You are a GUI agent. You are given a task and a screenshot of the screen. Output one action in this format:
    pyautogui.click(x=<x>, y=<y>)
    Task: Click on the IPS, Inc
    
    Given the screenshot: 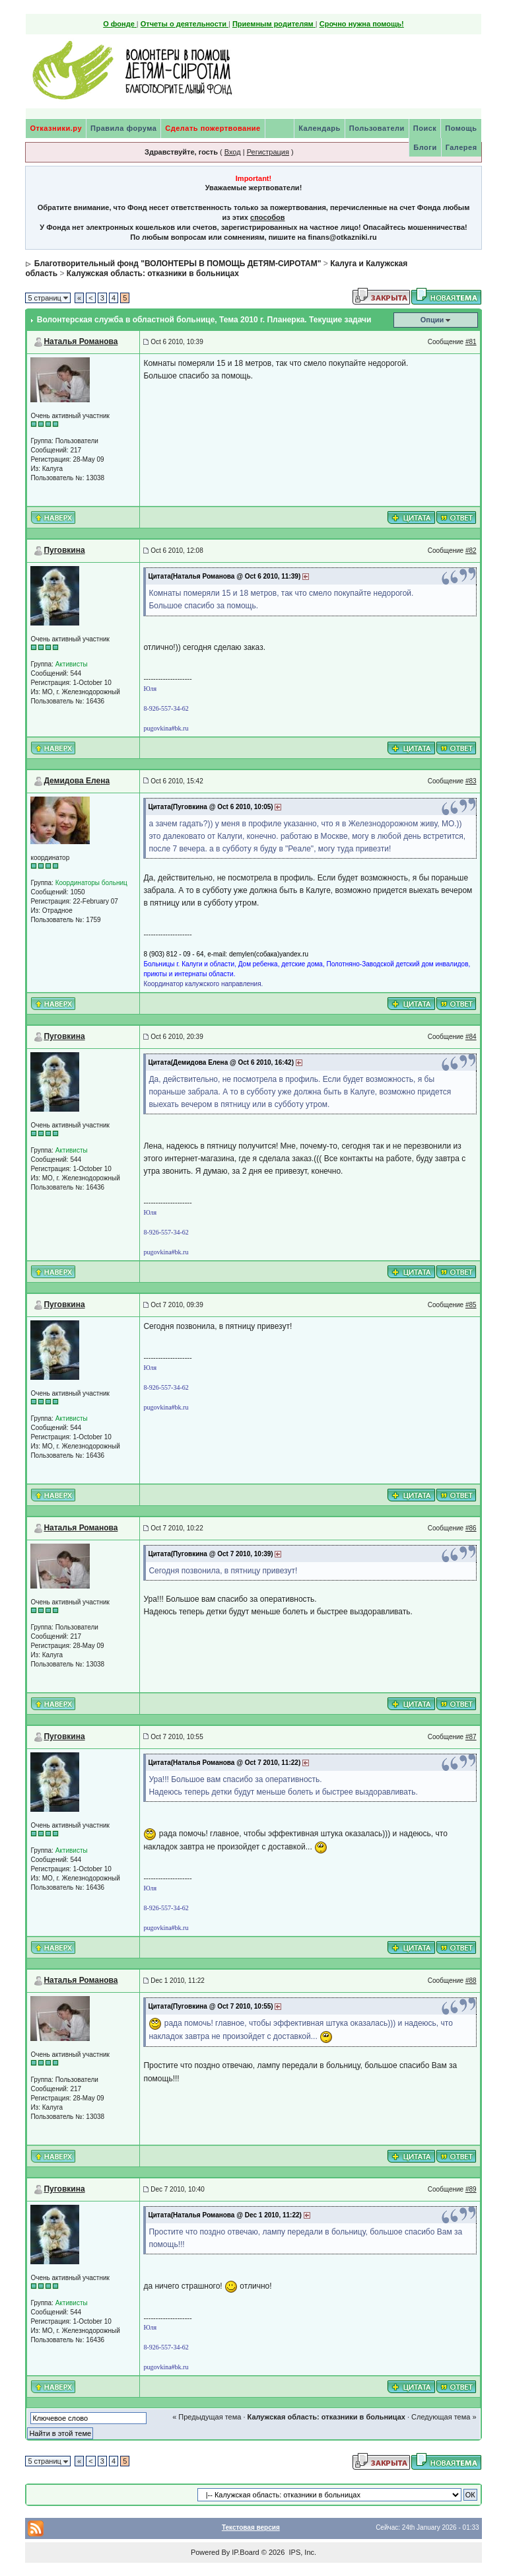 What is the action you would take?
    pyautogui.click(x=301, y=2552)
    